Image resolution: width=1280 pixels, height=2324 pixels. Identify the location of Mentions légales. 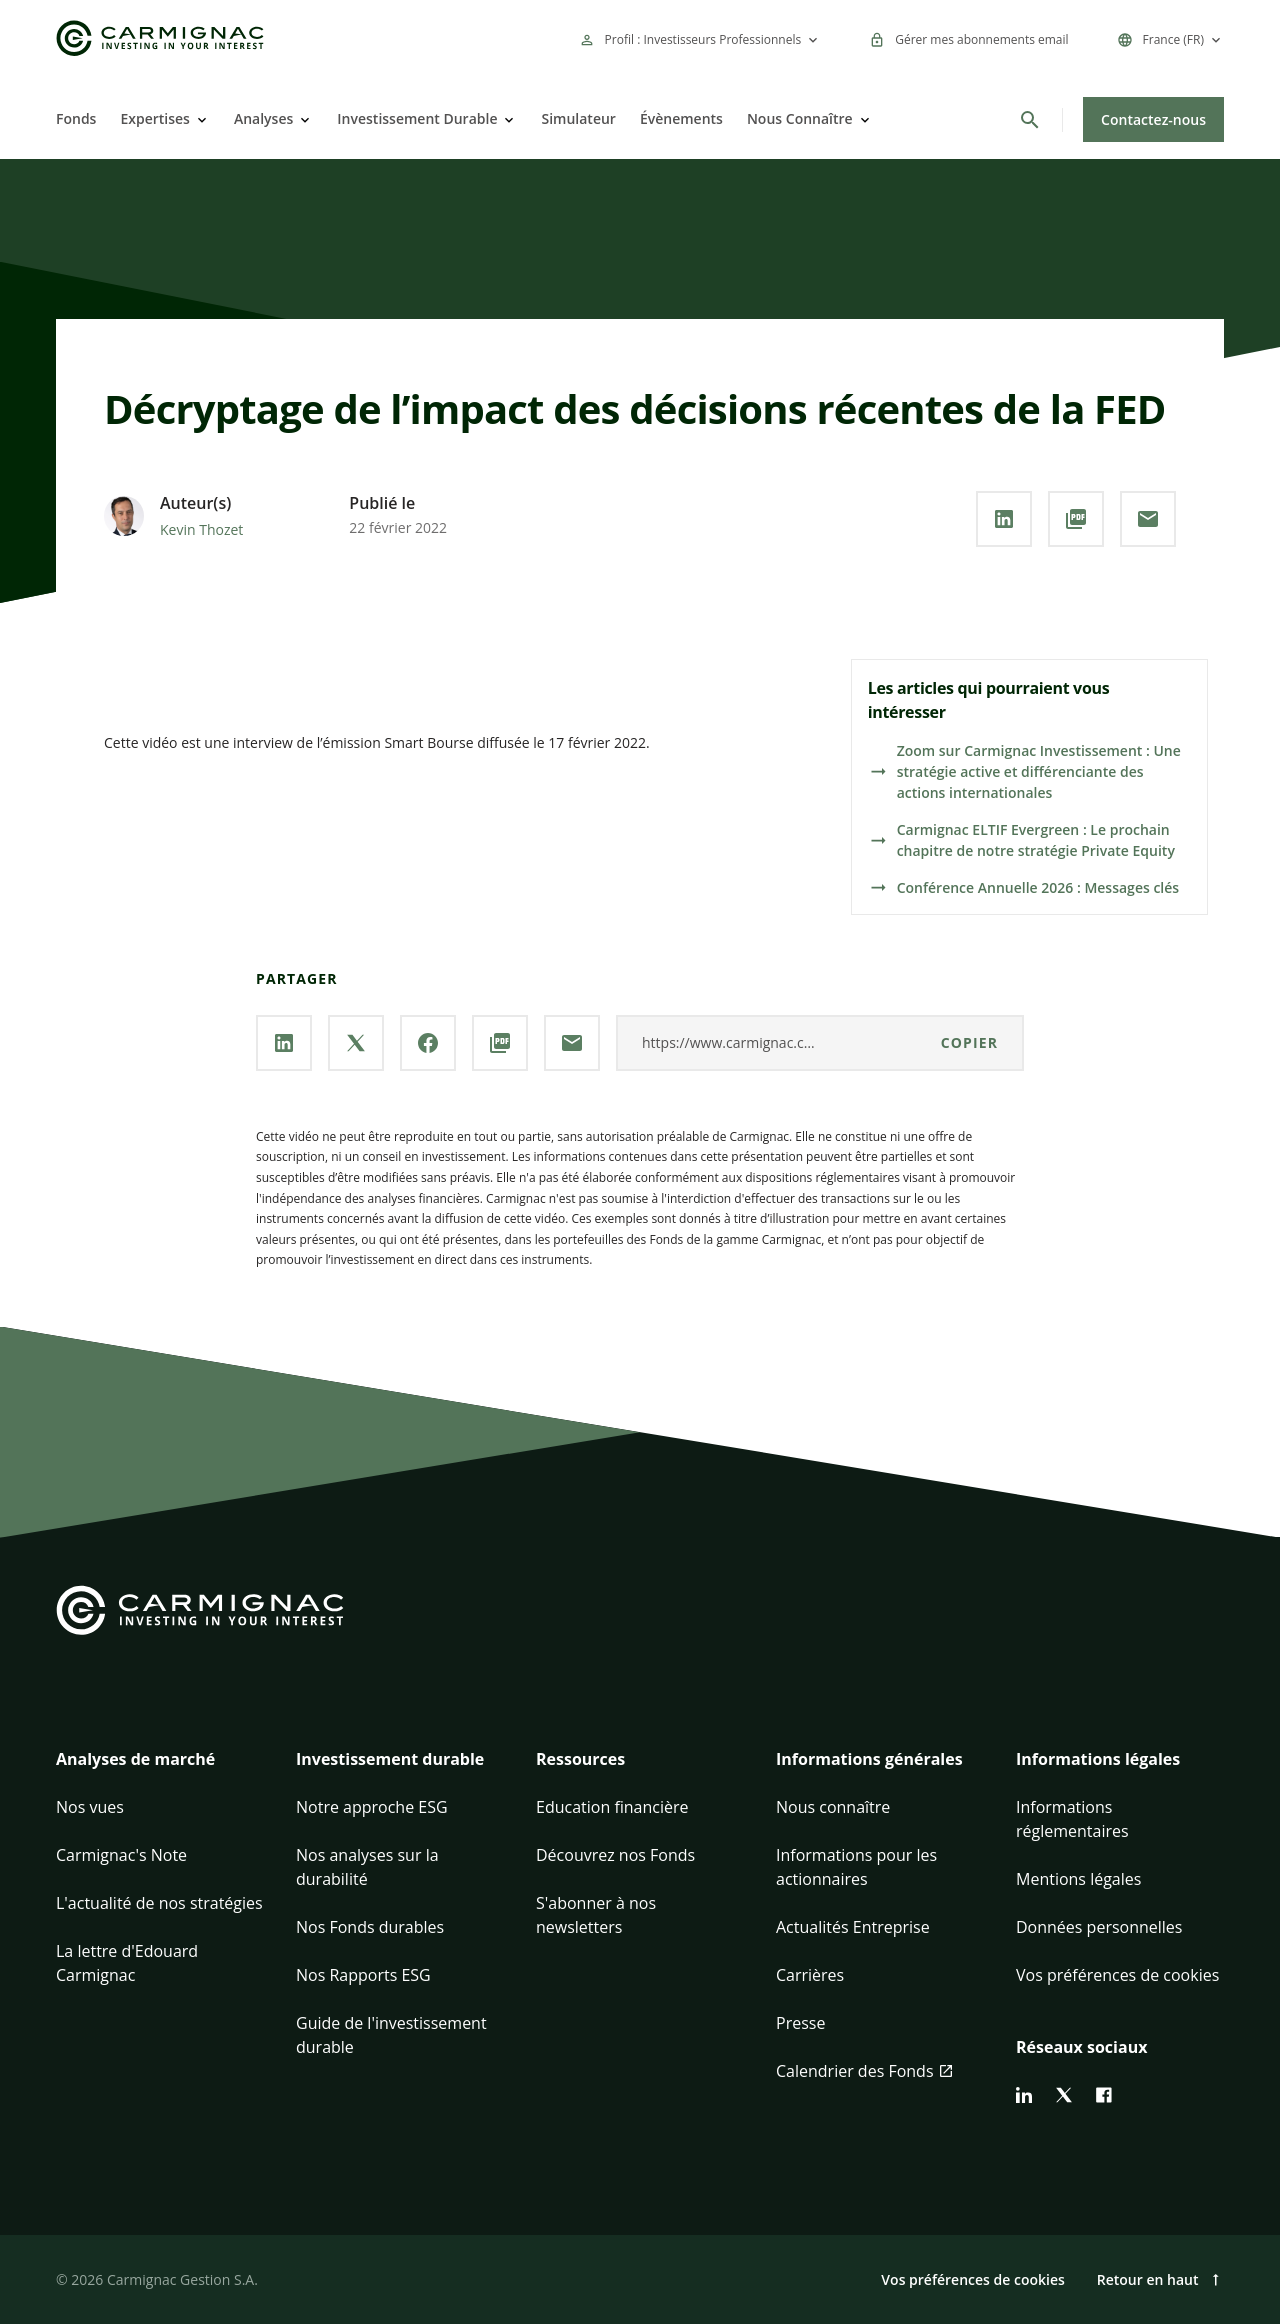
(1078, 1879).